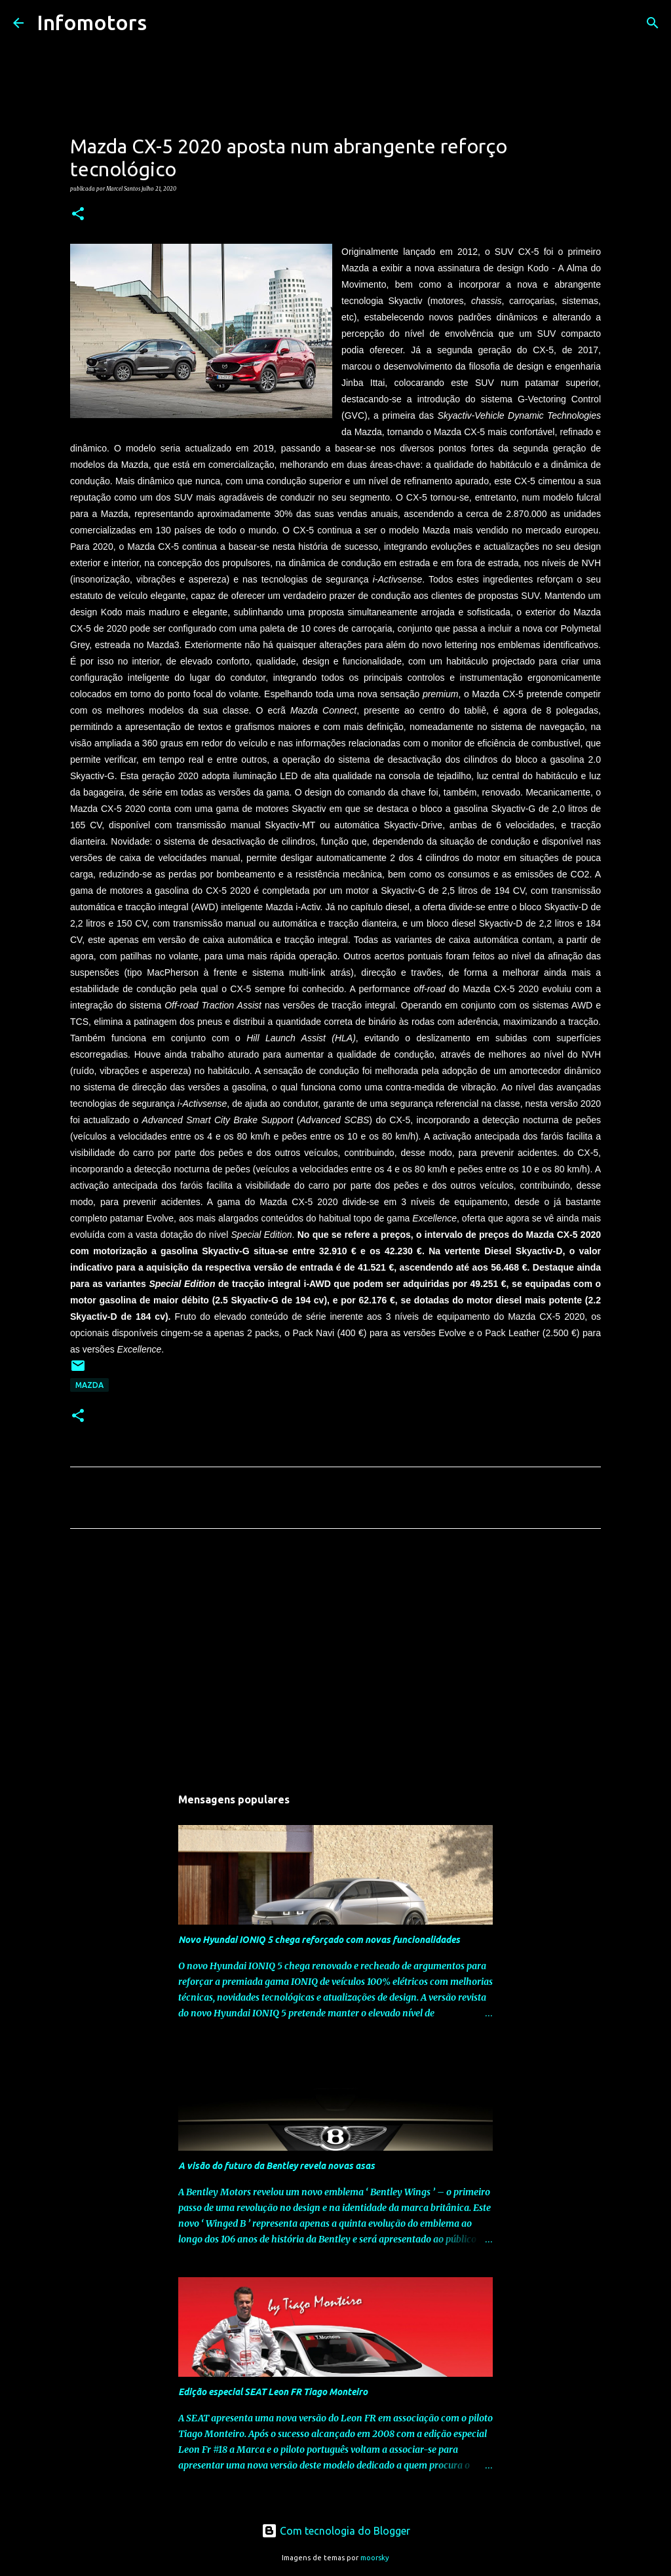  What do you see at coordinates (273, 2392) in the screenshot?
I see `Edição especial SEAT Leon FR Tiago Monteiro` at bounding box center [273, 2392].